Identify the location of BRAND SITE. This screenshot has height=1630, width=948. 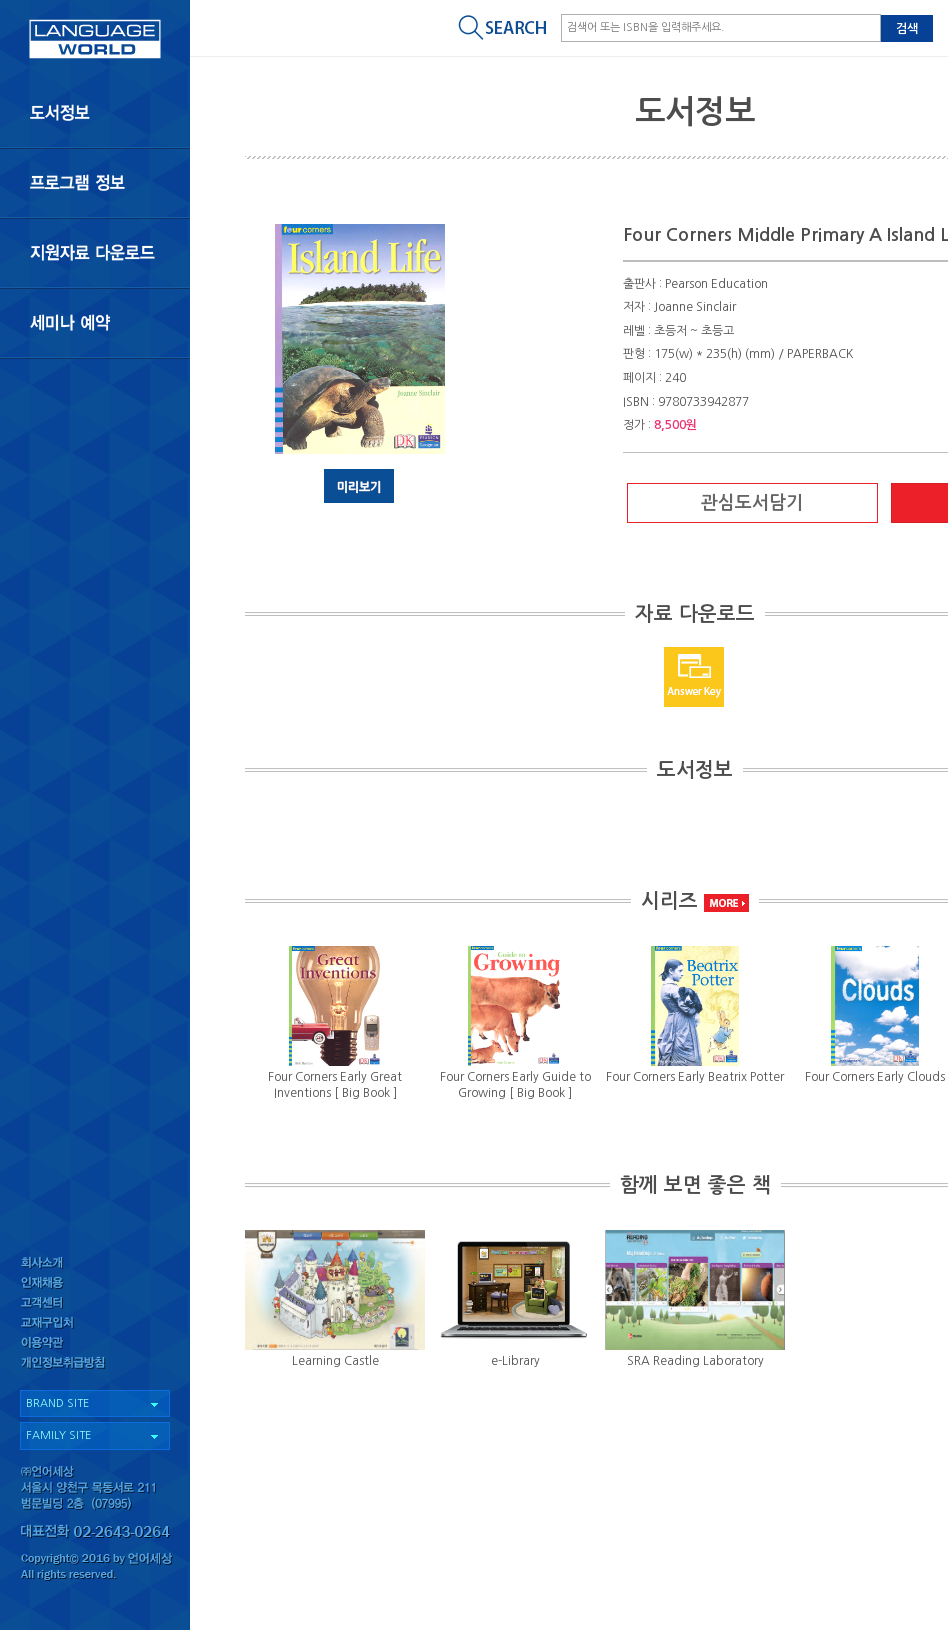
(57, 1403).